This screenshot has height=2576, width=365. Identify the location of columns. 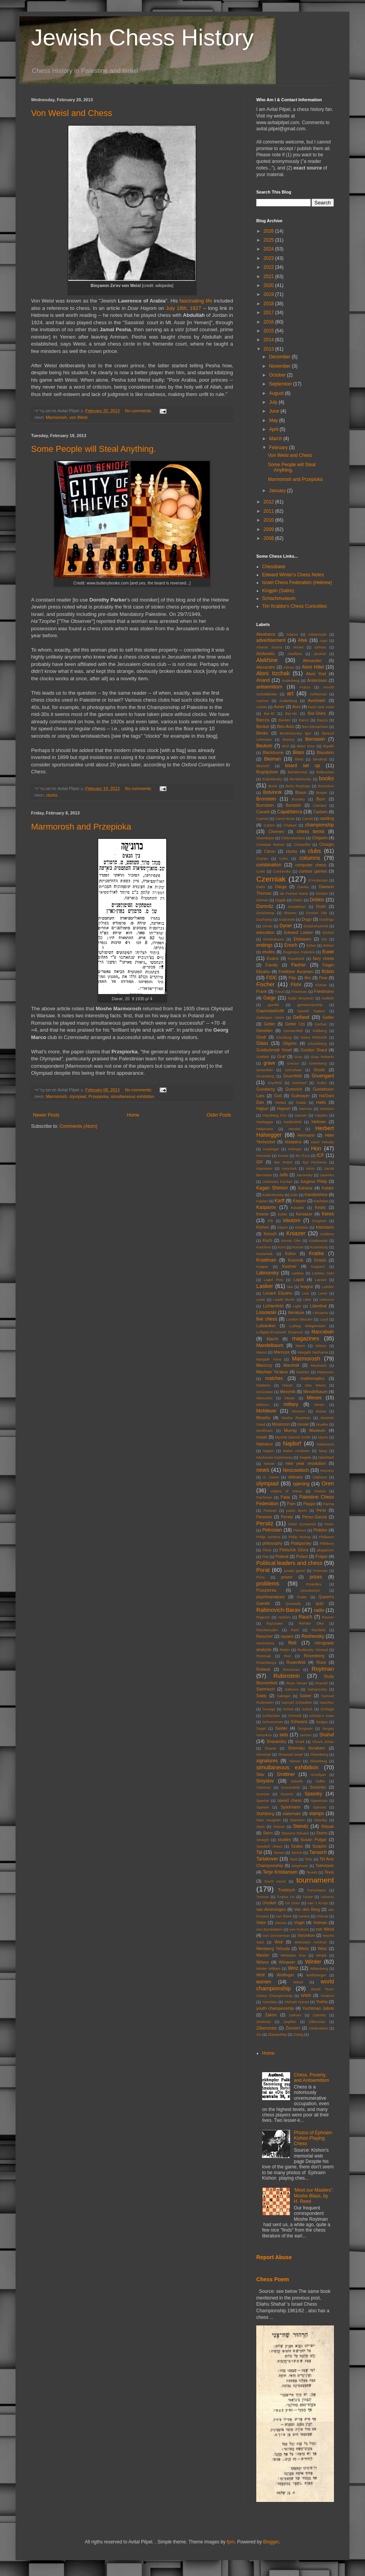
(309, 858).